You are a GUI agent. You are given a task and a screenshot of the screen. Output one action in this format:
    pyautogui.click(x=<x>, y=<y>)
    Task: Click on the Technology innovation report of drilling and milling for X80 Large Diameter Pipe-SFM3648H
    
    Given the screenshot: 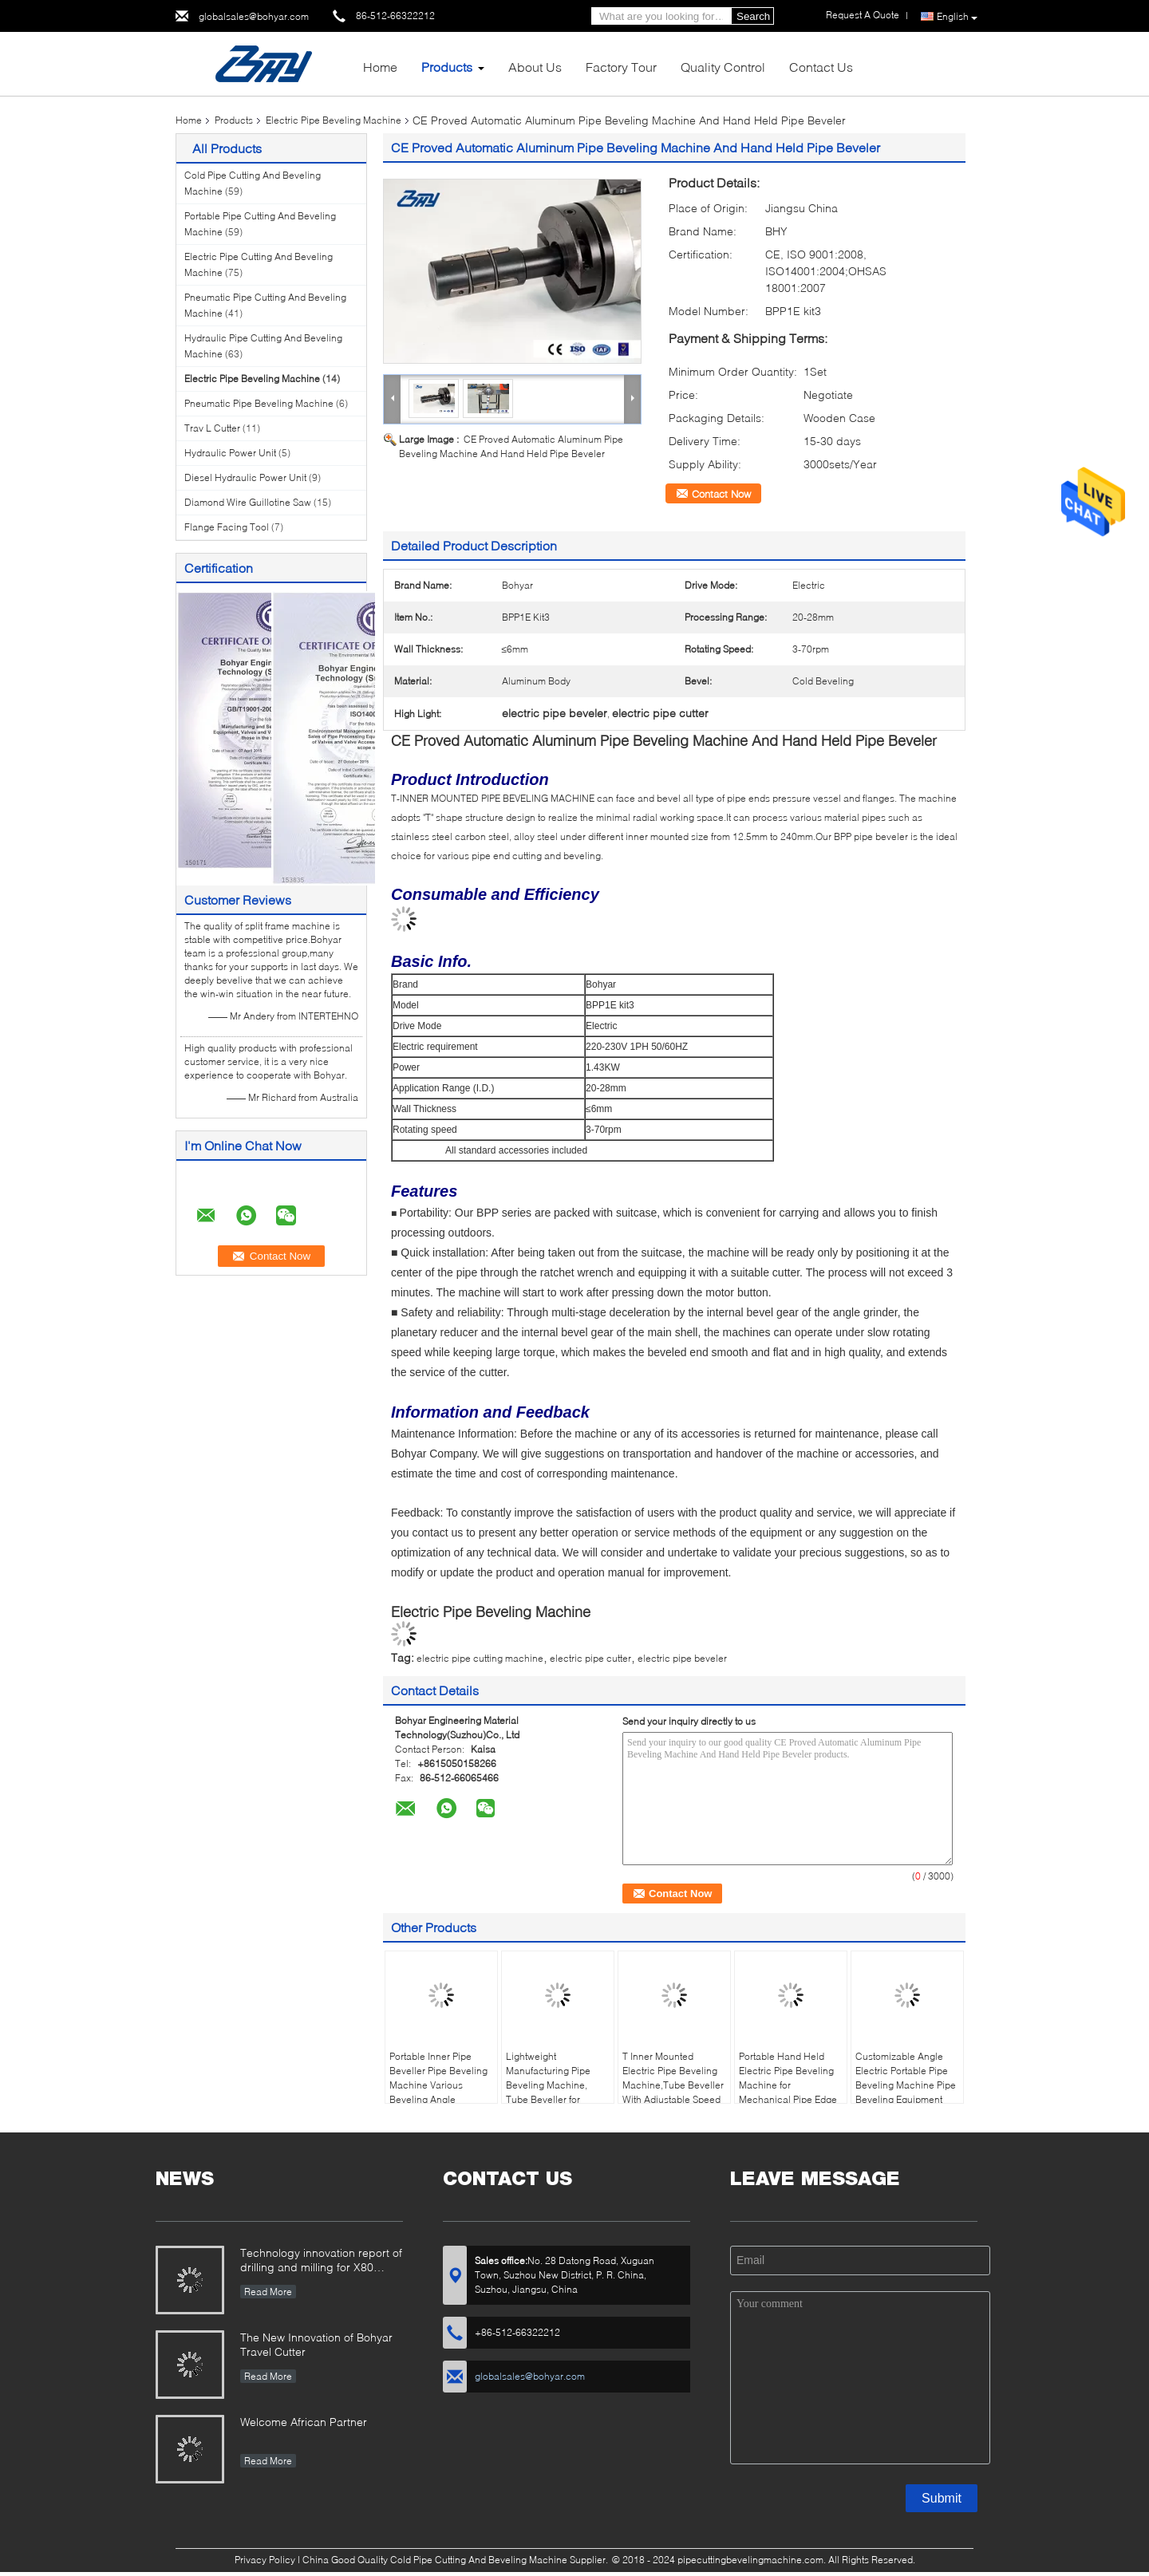 What is the action you would take?
    pyautogui.click(x=321, y=2261)
    